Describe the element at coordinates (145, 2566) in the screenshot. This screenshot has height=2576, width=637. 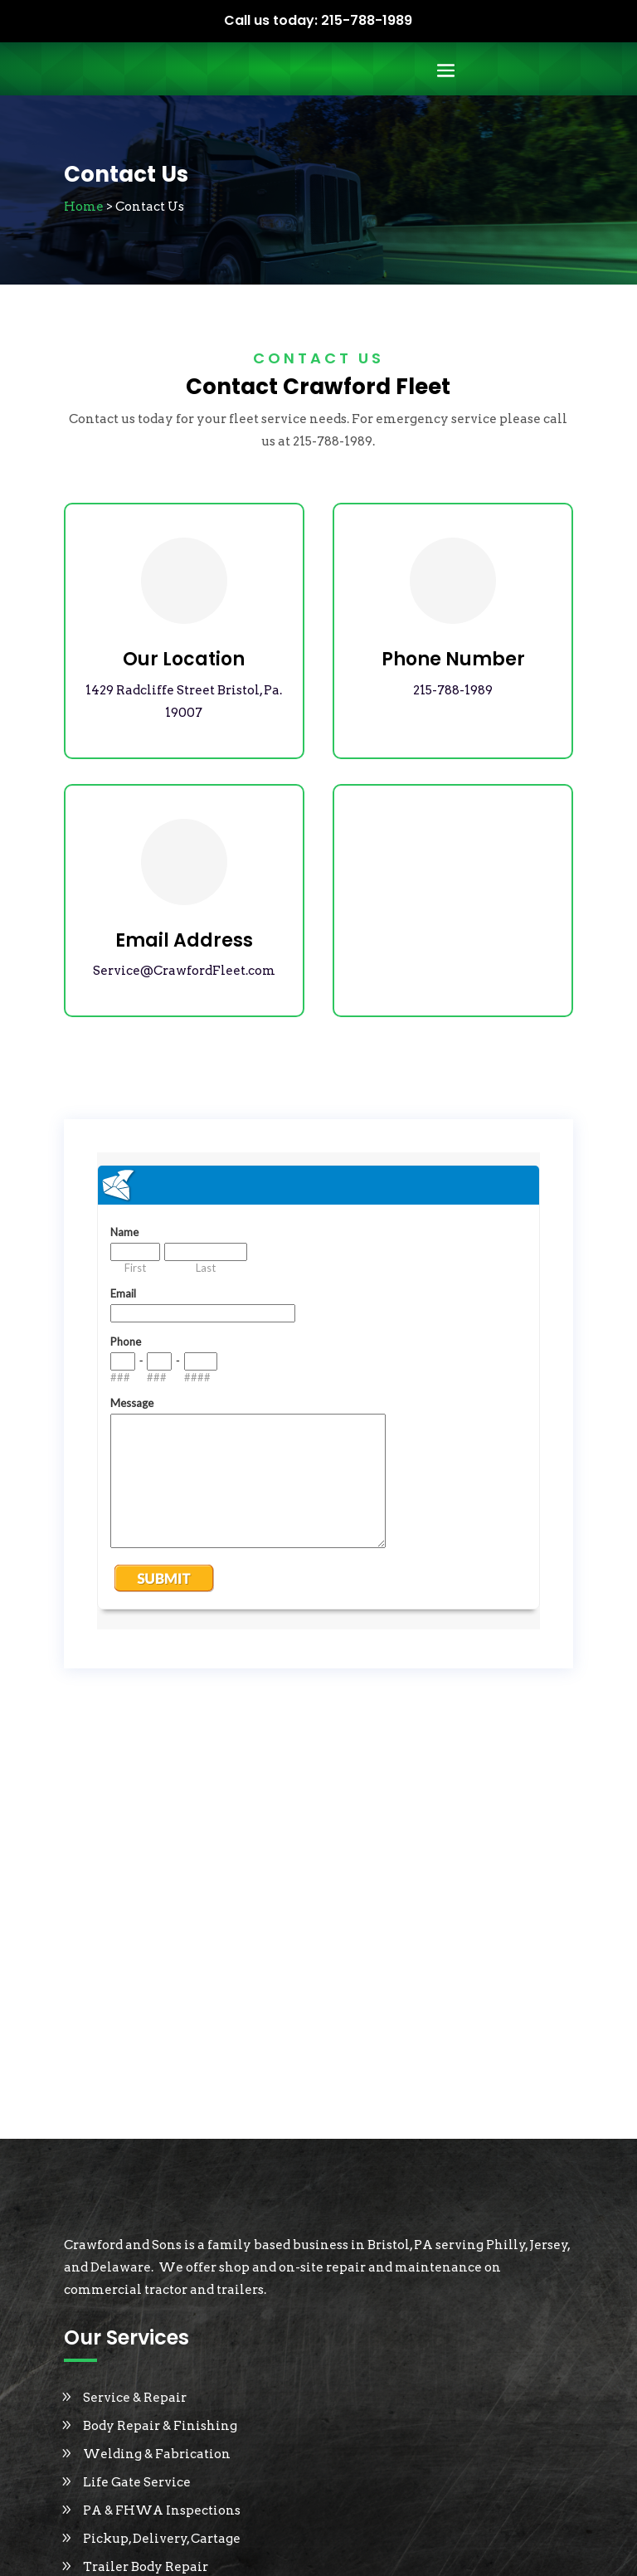
I see `Trailer Body Repair` at that location.